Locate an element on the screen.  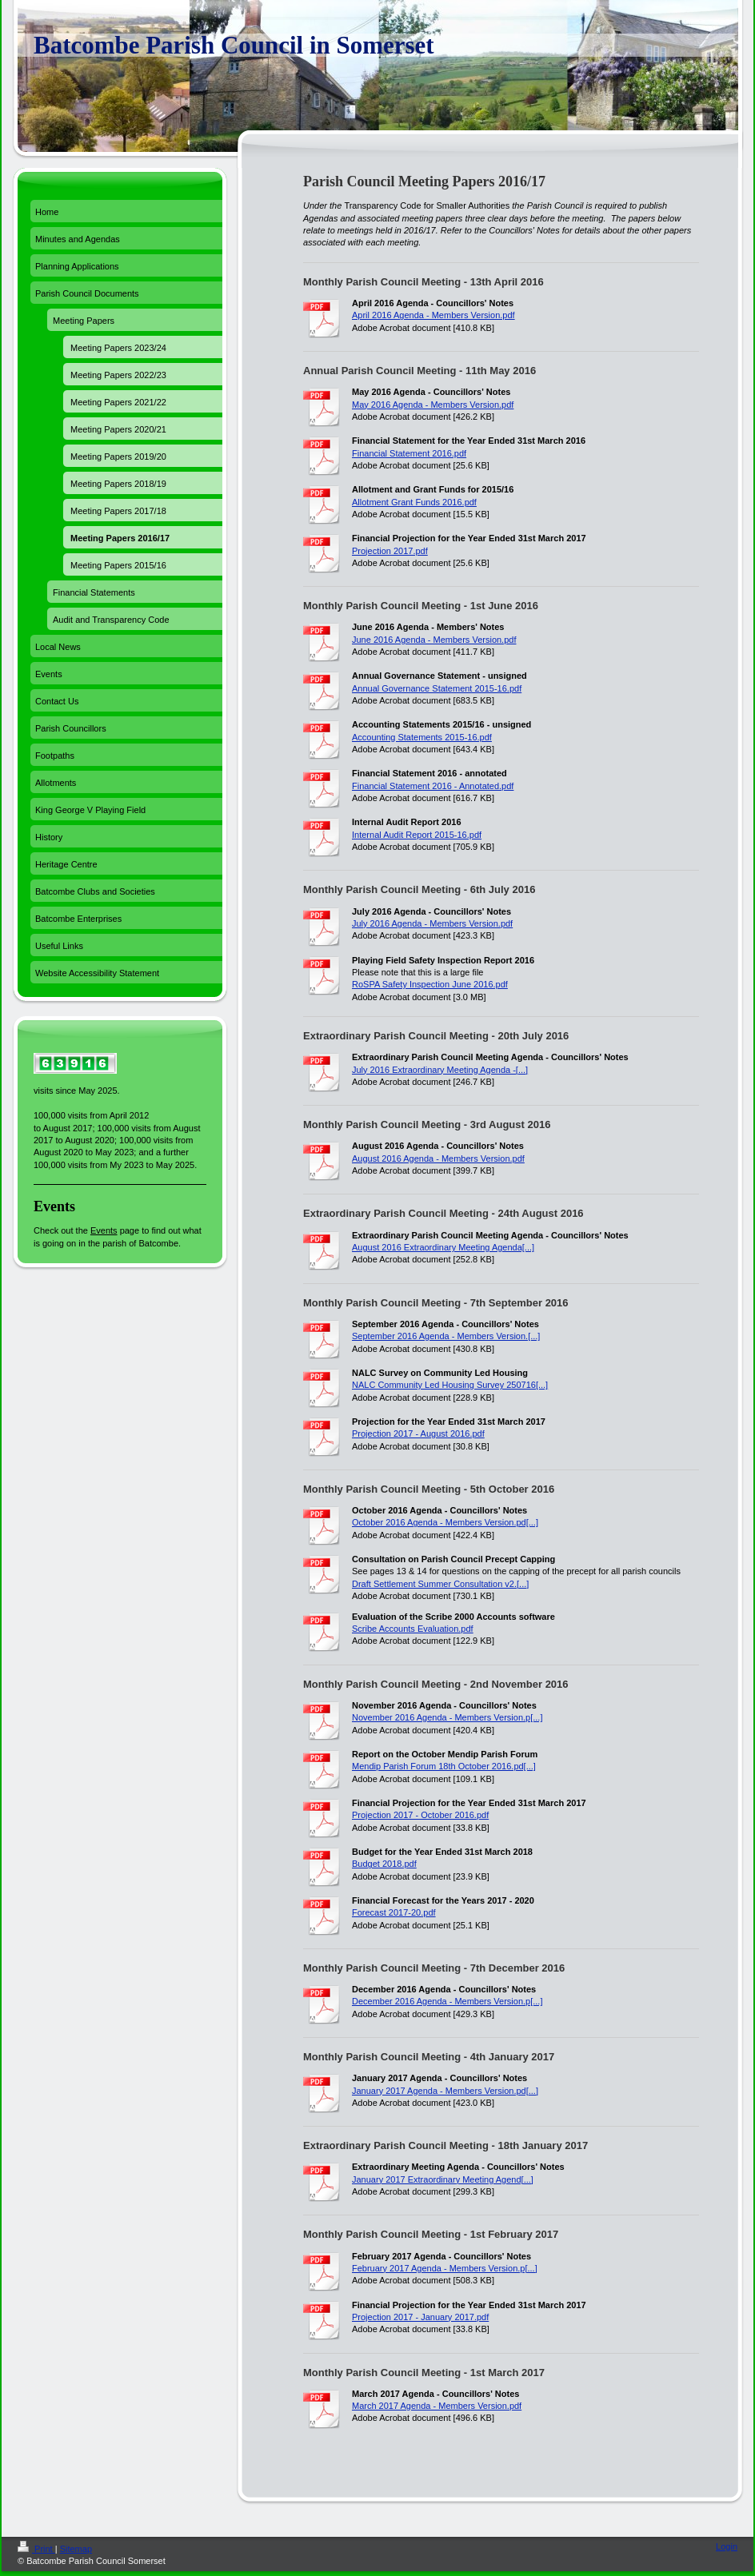
Projection 2017 - October 2016.pdf is located at coordinates (420, 1815).